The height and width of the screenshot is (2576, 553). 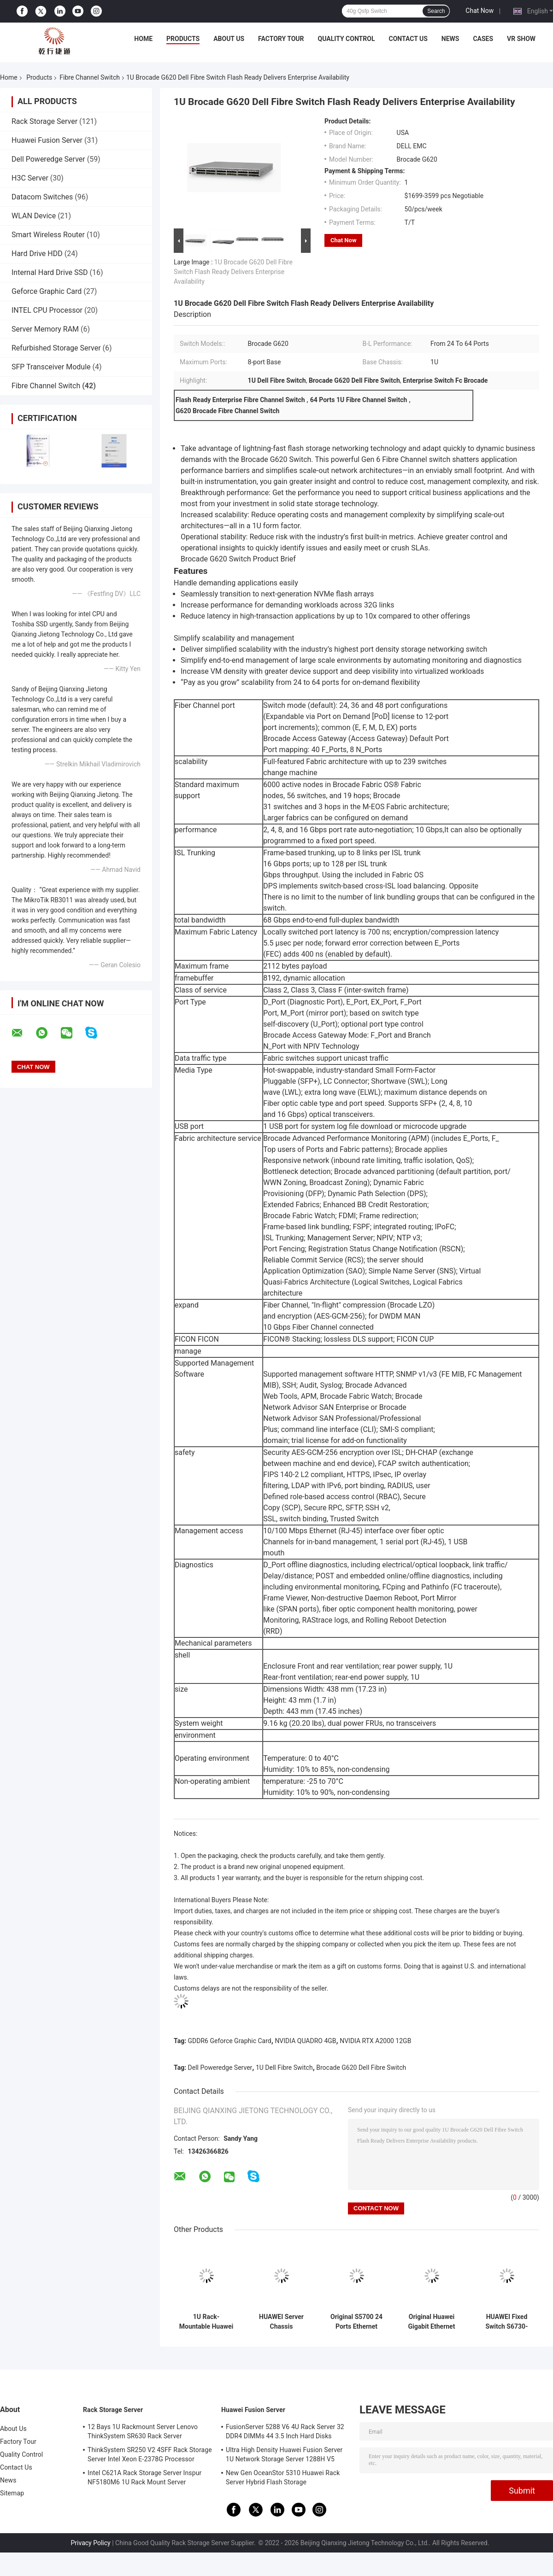 I want to click on NVIDIA RTX A2000 12GB, so click(x=375, y=2040).